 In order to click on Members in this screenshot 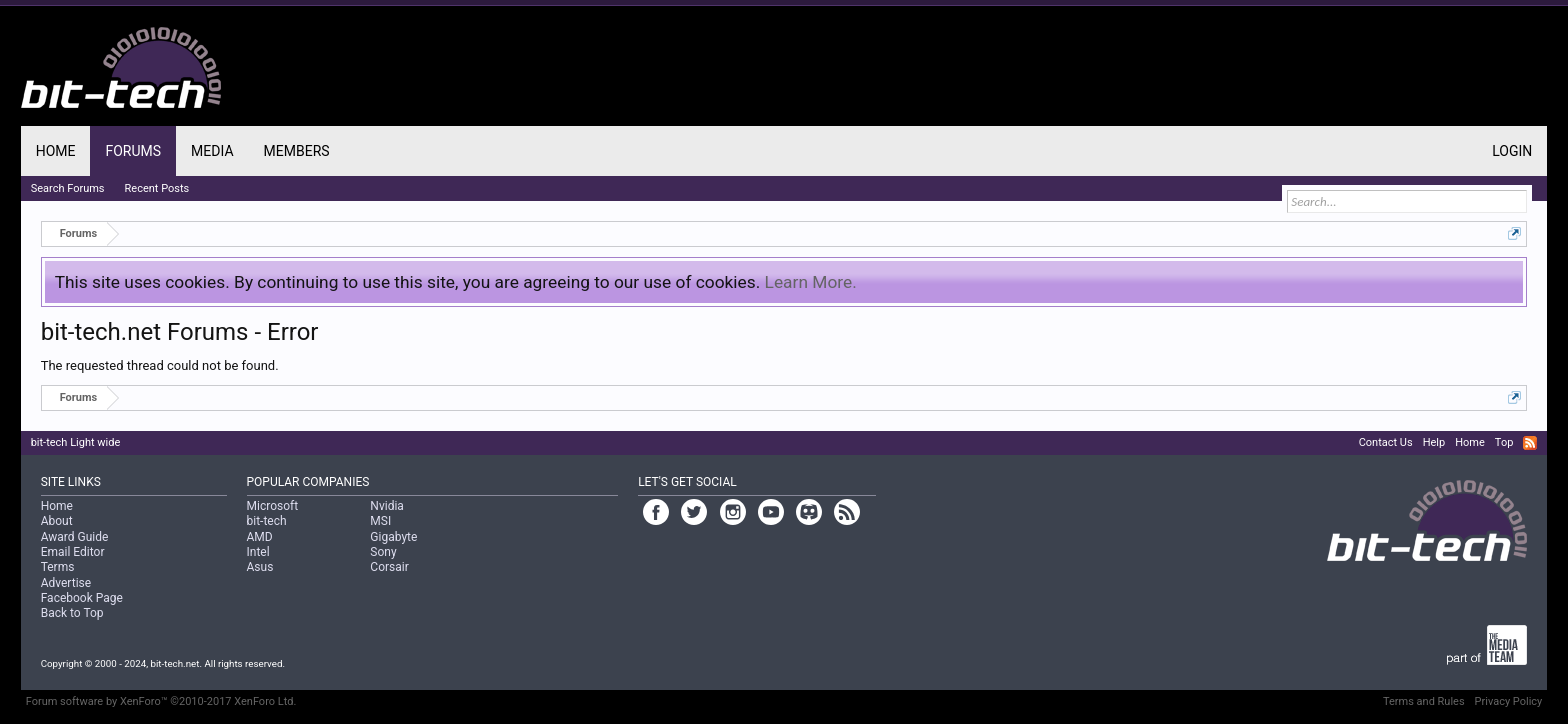, I will do `click(297, 151)`.